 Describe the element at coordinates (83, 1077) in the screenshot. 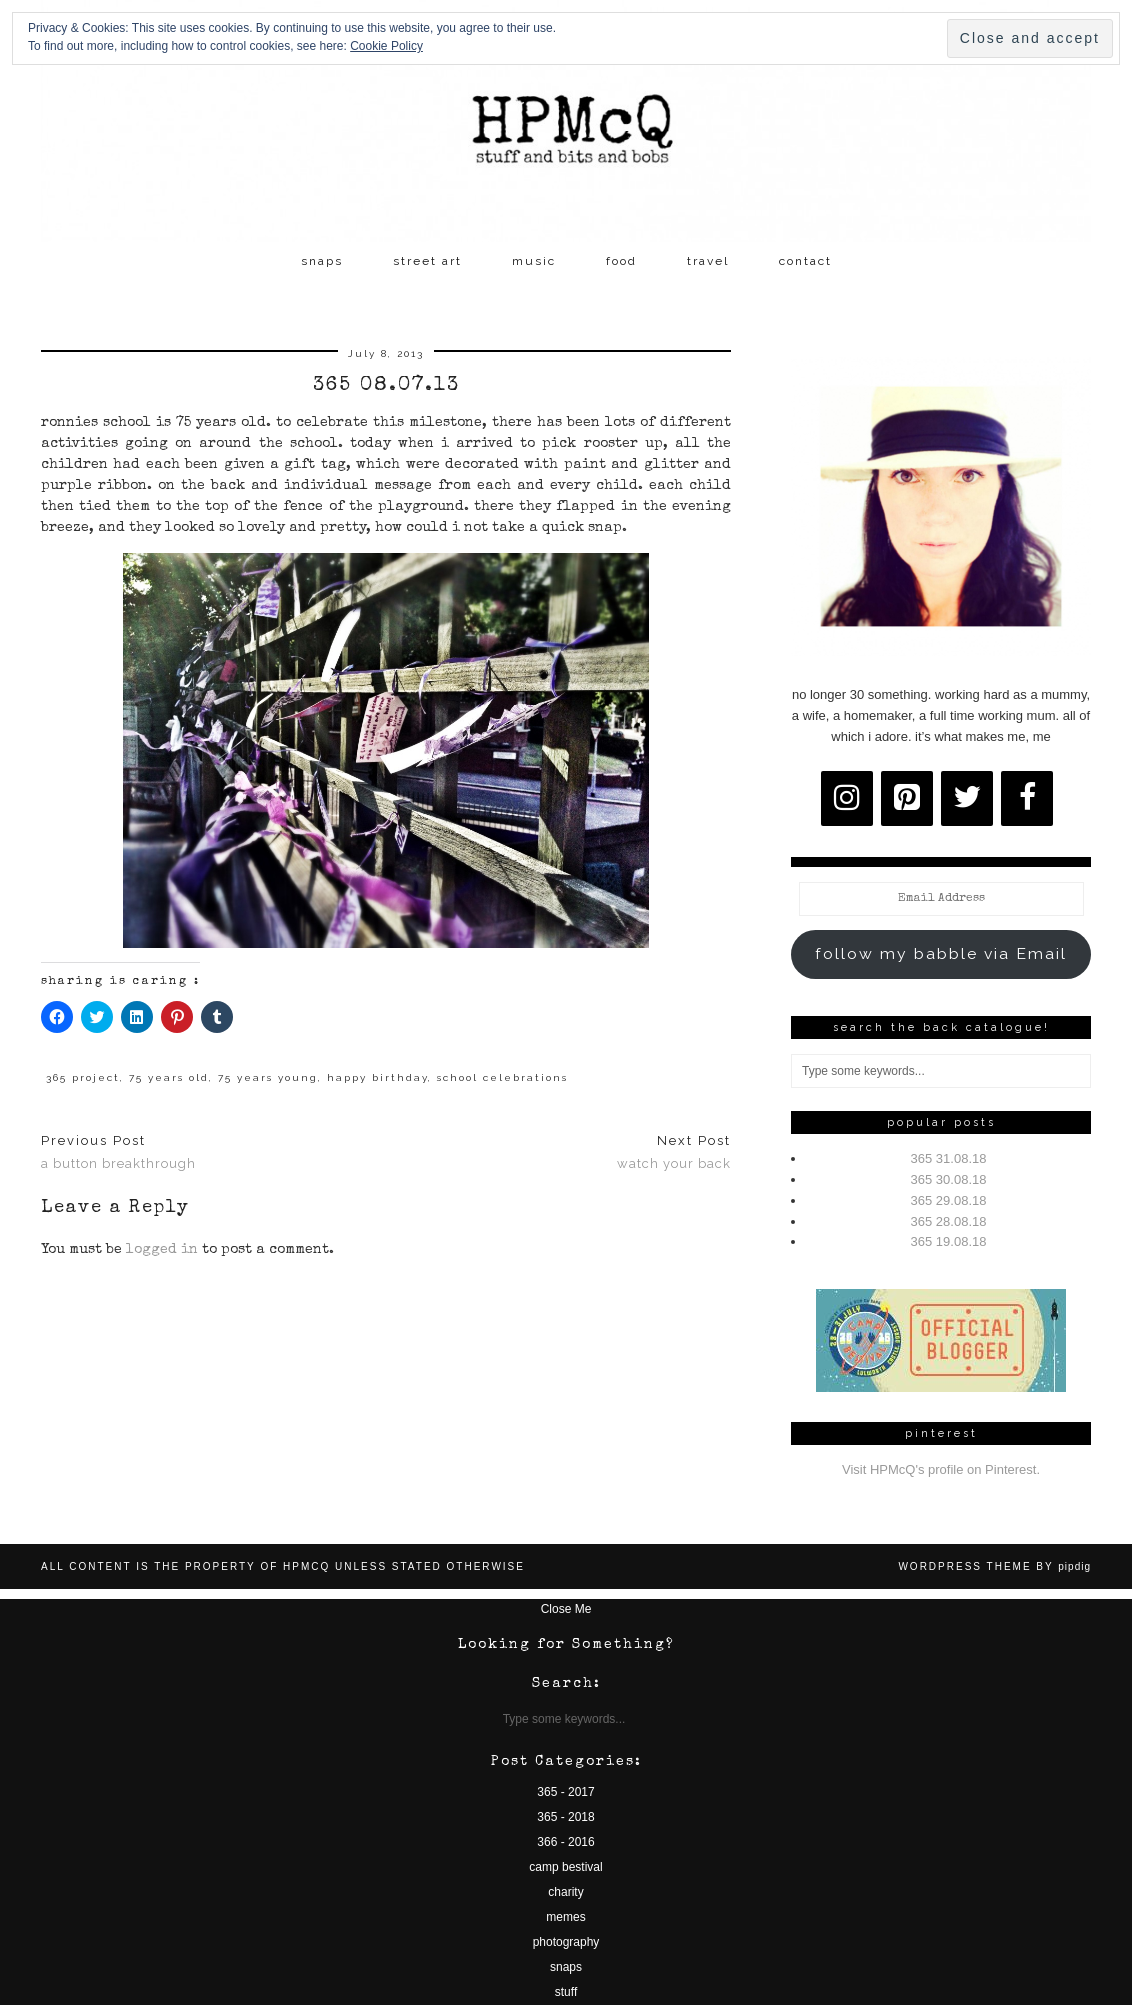

I see `365 project` at that location.